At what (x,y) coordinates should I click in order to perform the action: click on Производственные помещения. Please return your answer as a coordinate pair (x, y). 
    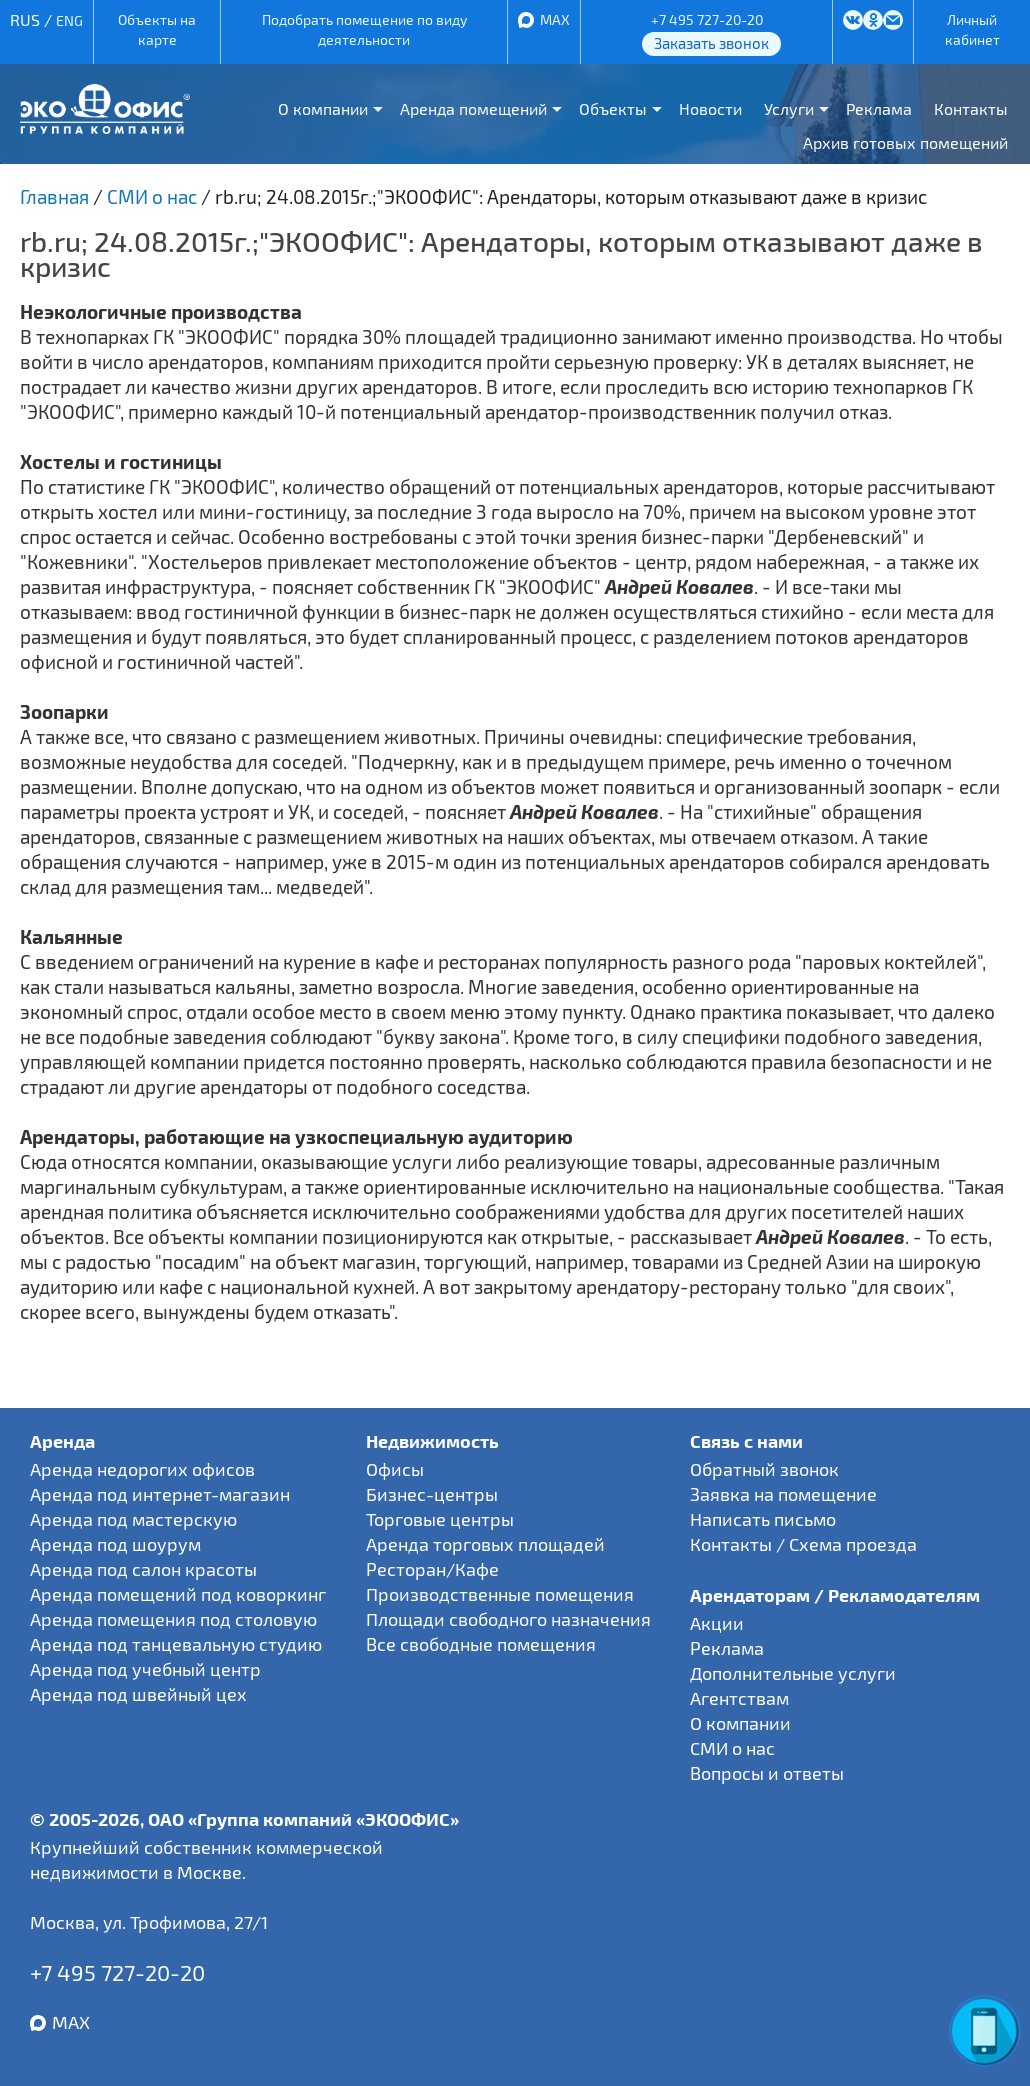
    Looking at the image, I should click on (500, 1594).